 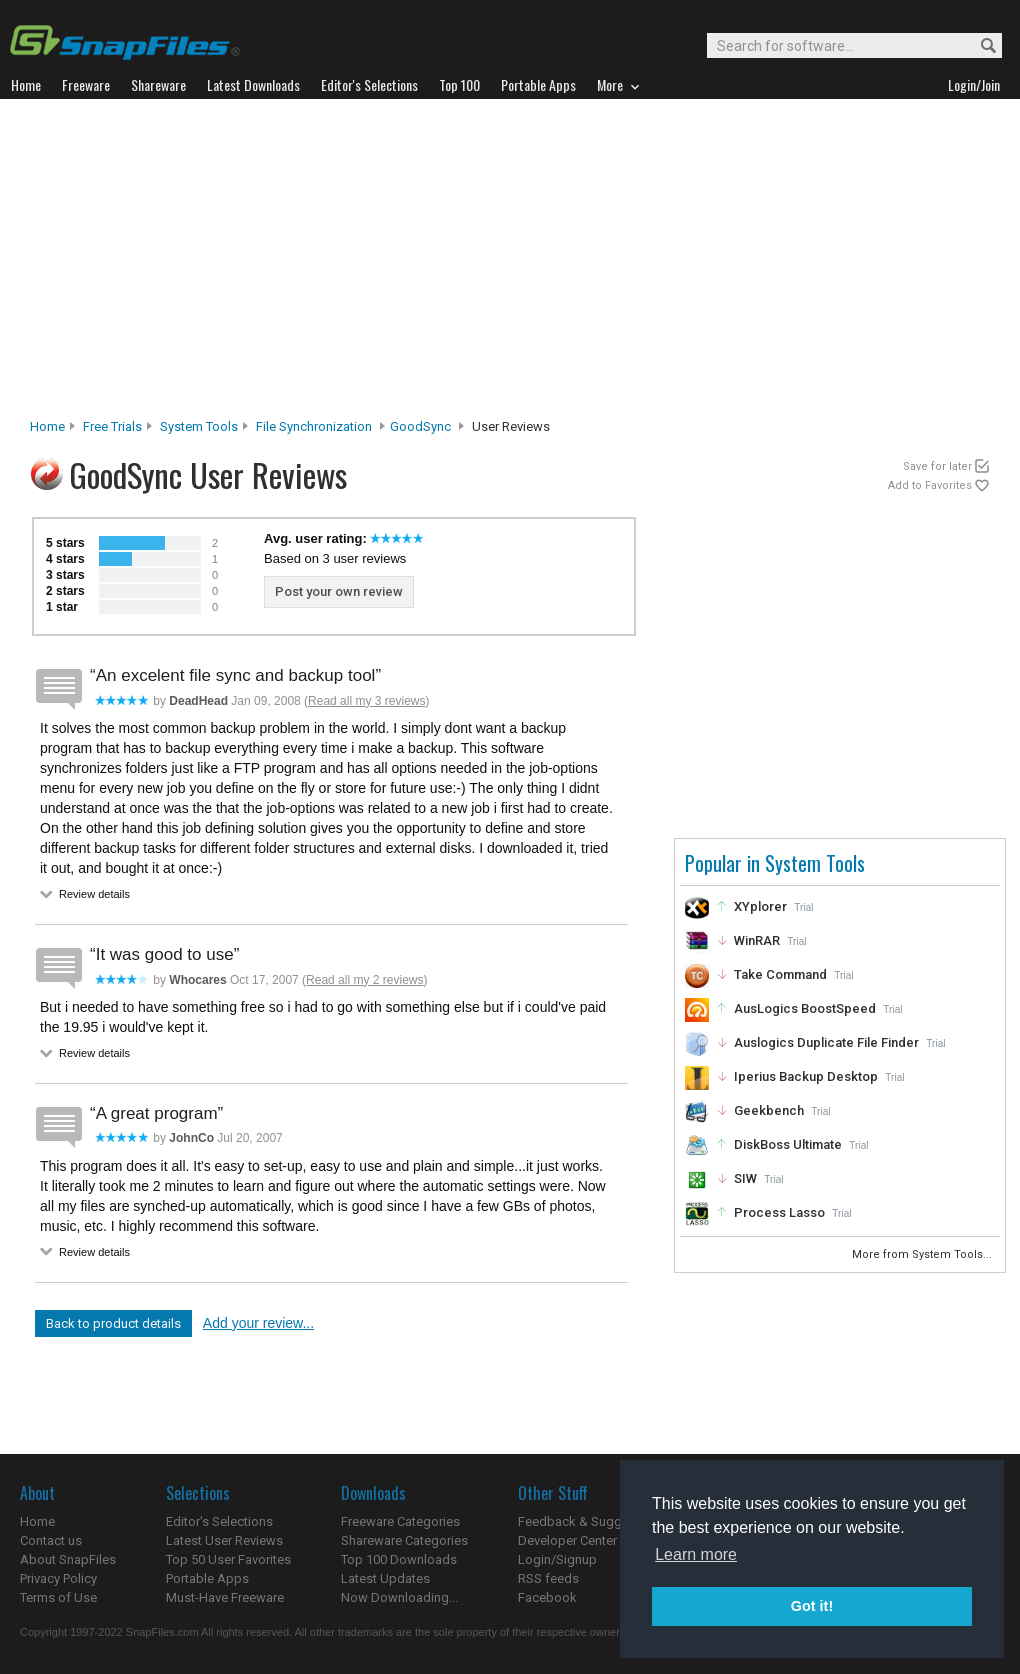 I want to click on [Advertisement], so click(x=510, y=264).